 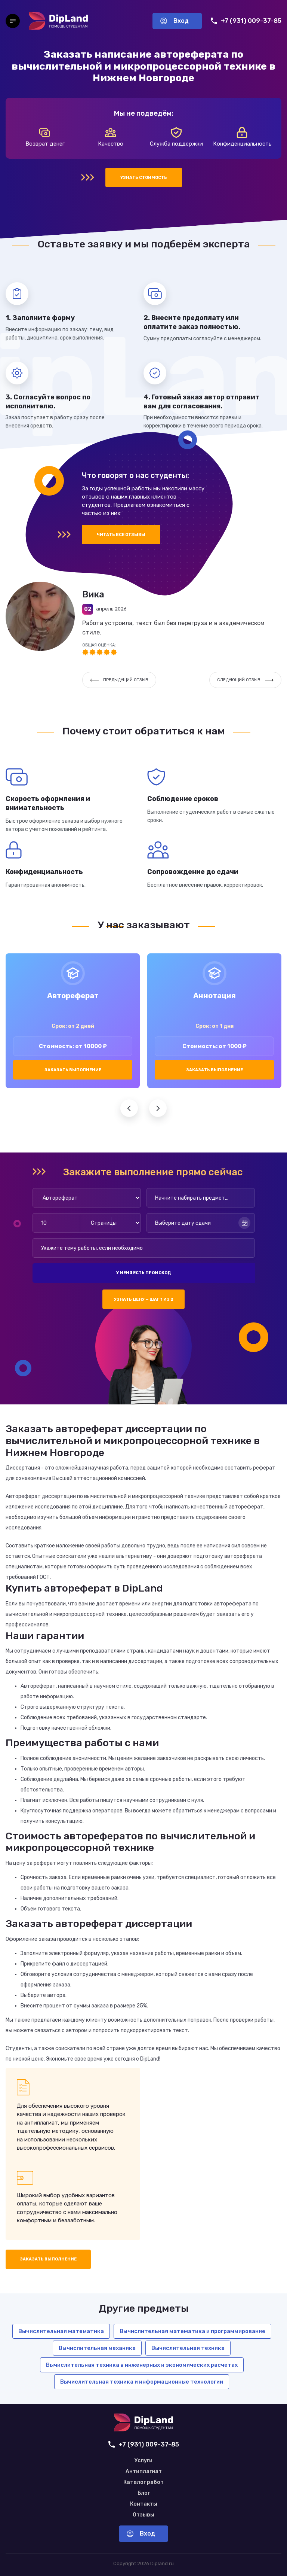 I want to click on +7 (931) 009-37-85 [Позвонить нам], so click(x=246, y=20).